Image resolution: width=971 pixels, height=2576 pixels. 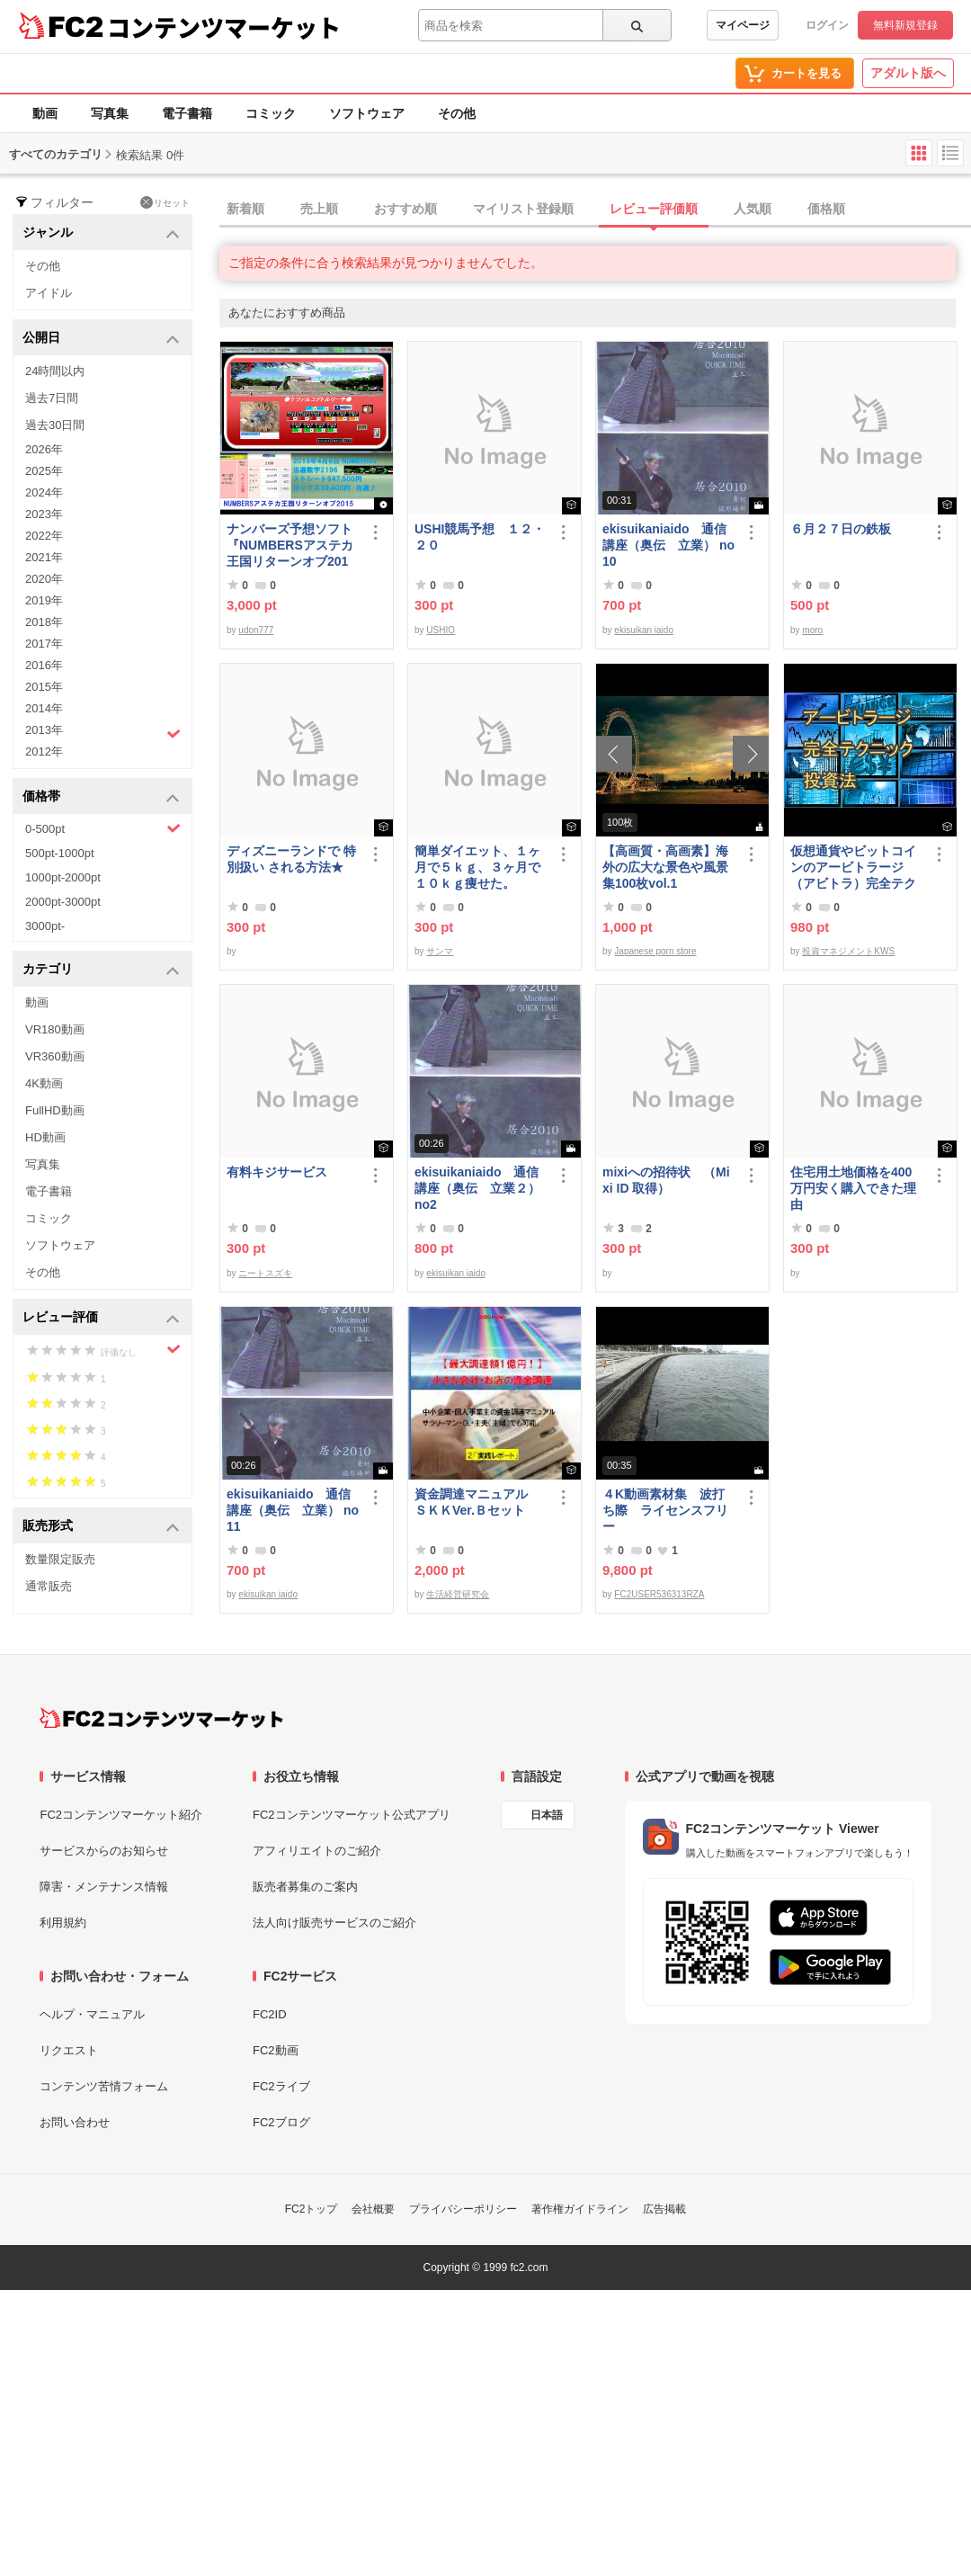 I want to click on 新着順, so click(x=245, y=208).